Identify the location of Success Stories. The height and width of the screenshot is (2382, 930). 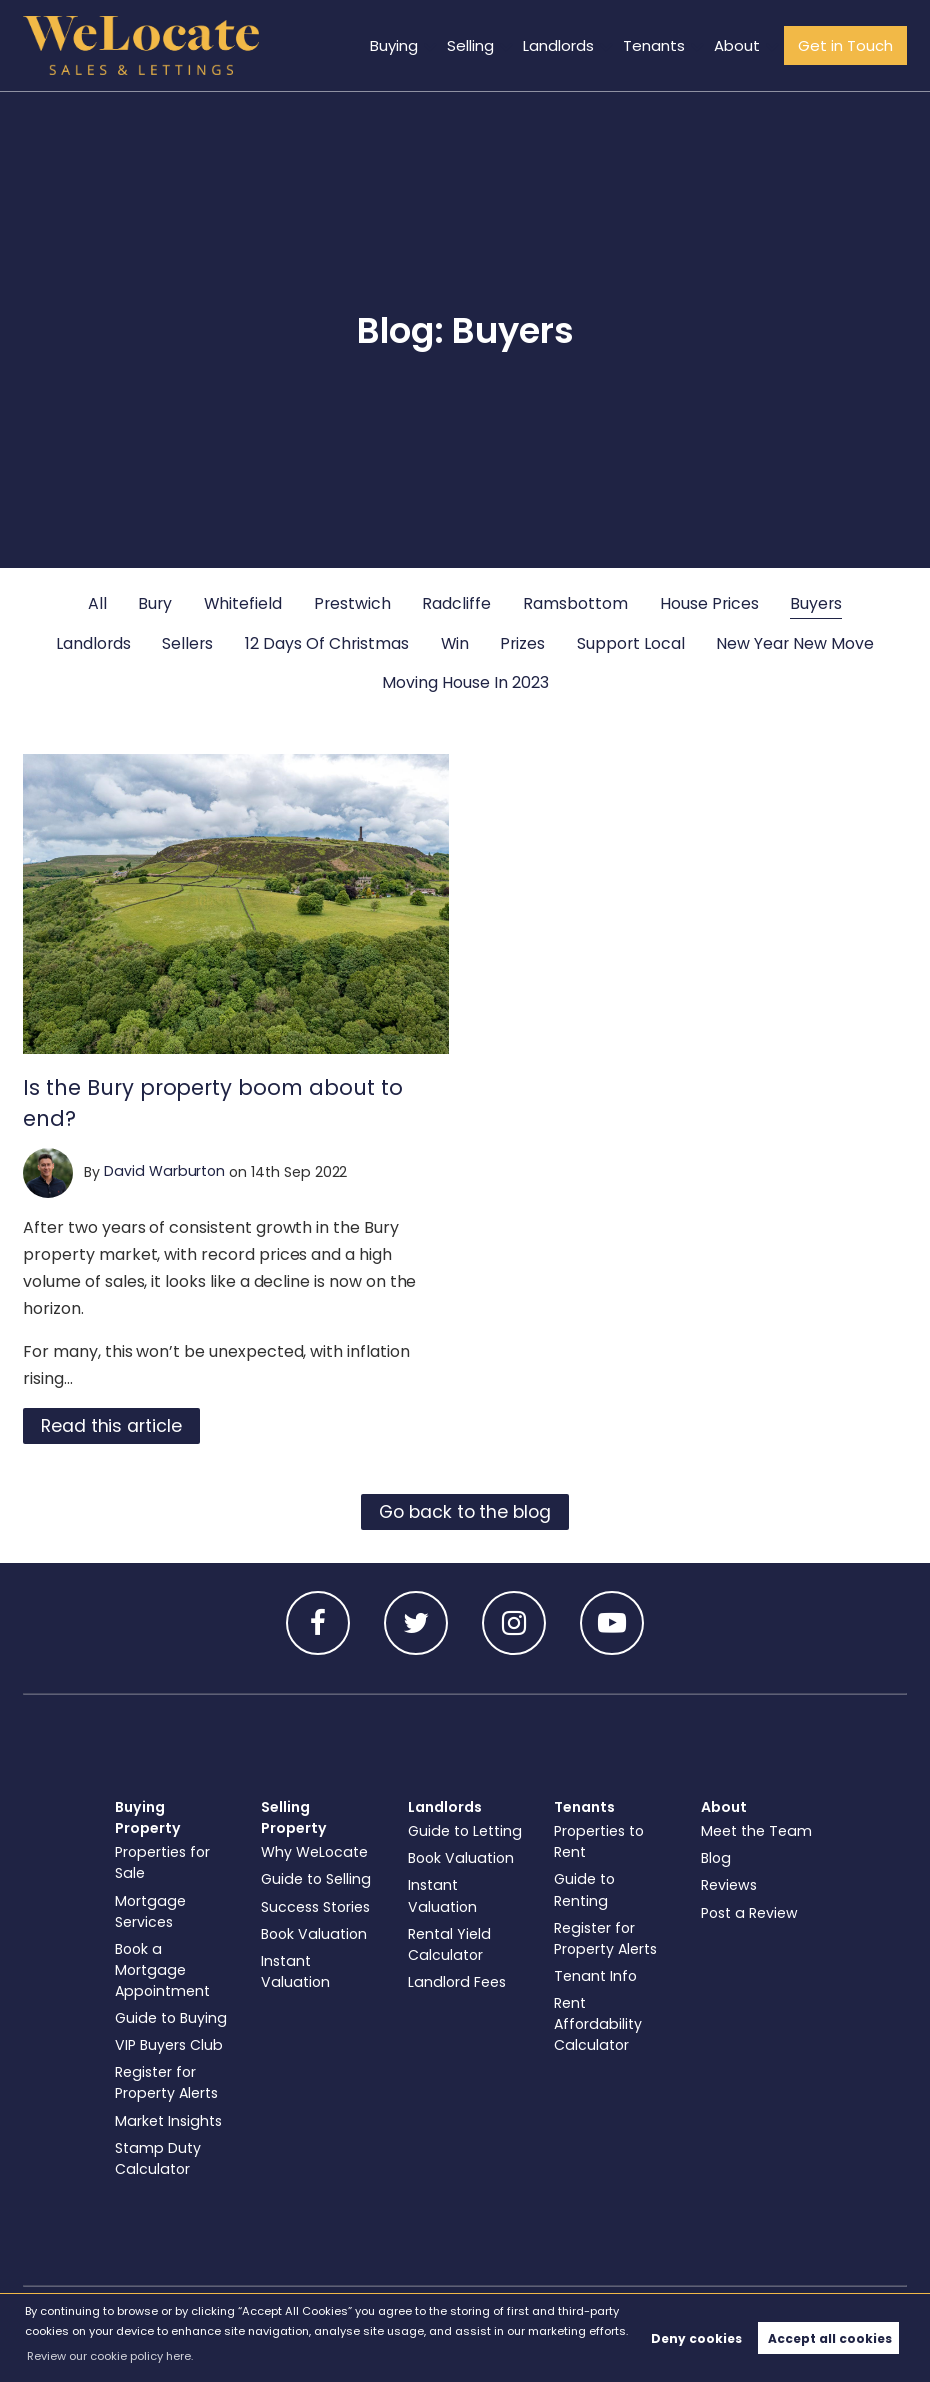
(315, 1907).